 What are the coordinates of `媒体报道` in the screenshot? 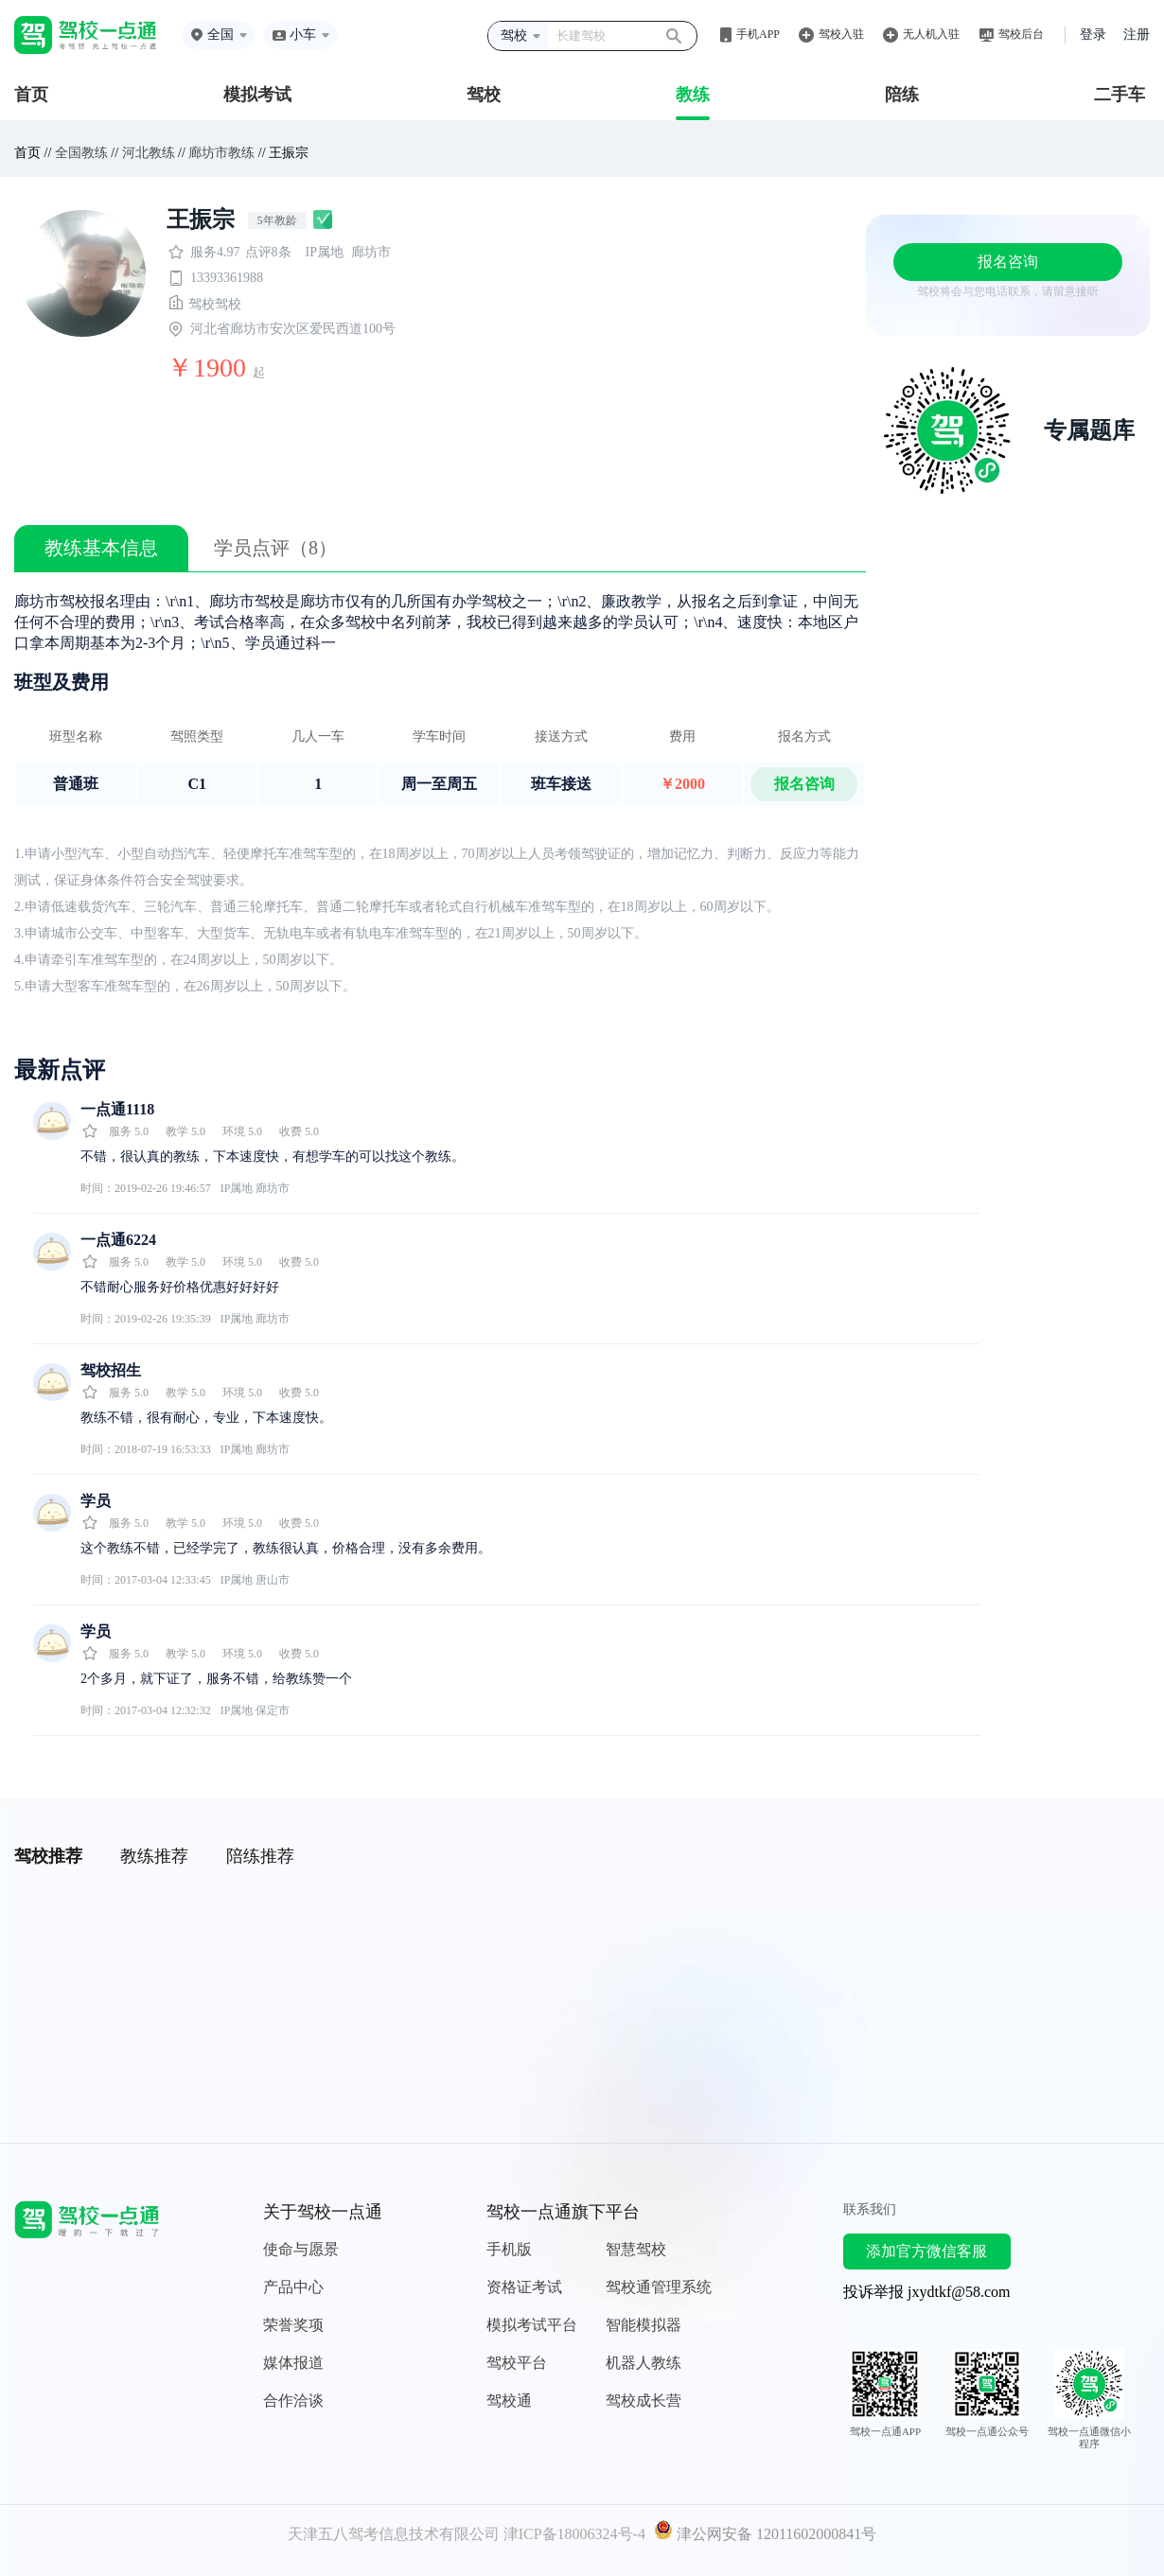 It's located at (293, 2363).